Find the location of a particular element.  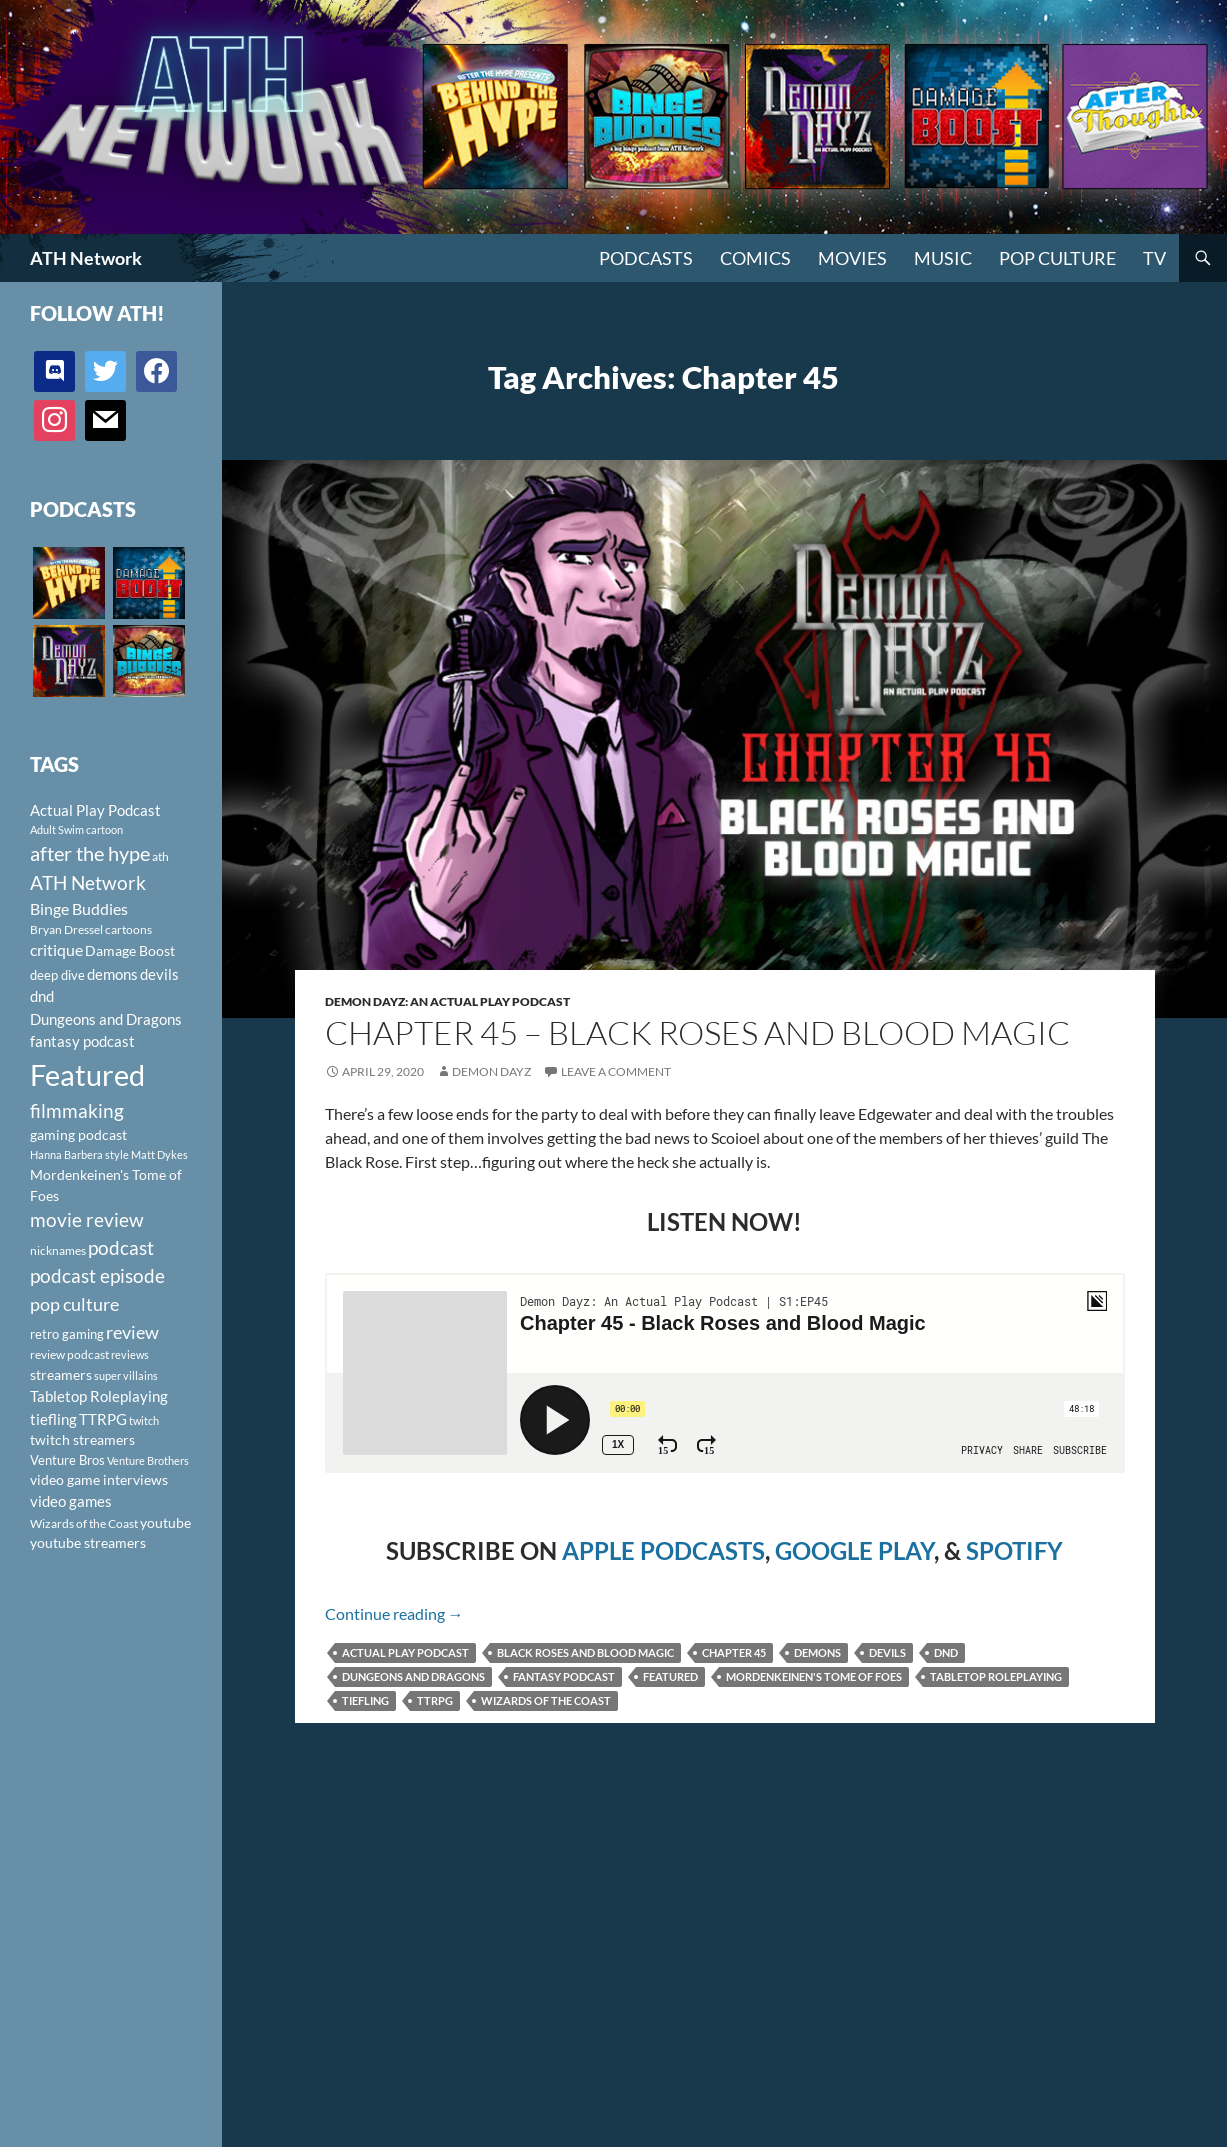

gaming podcast [gaming podcast (126 items)] is located at coordinates (78, 1134).